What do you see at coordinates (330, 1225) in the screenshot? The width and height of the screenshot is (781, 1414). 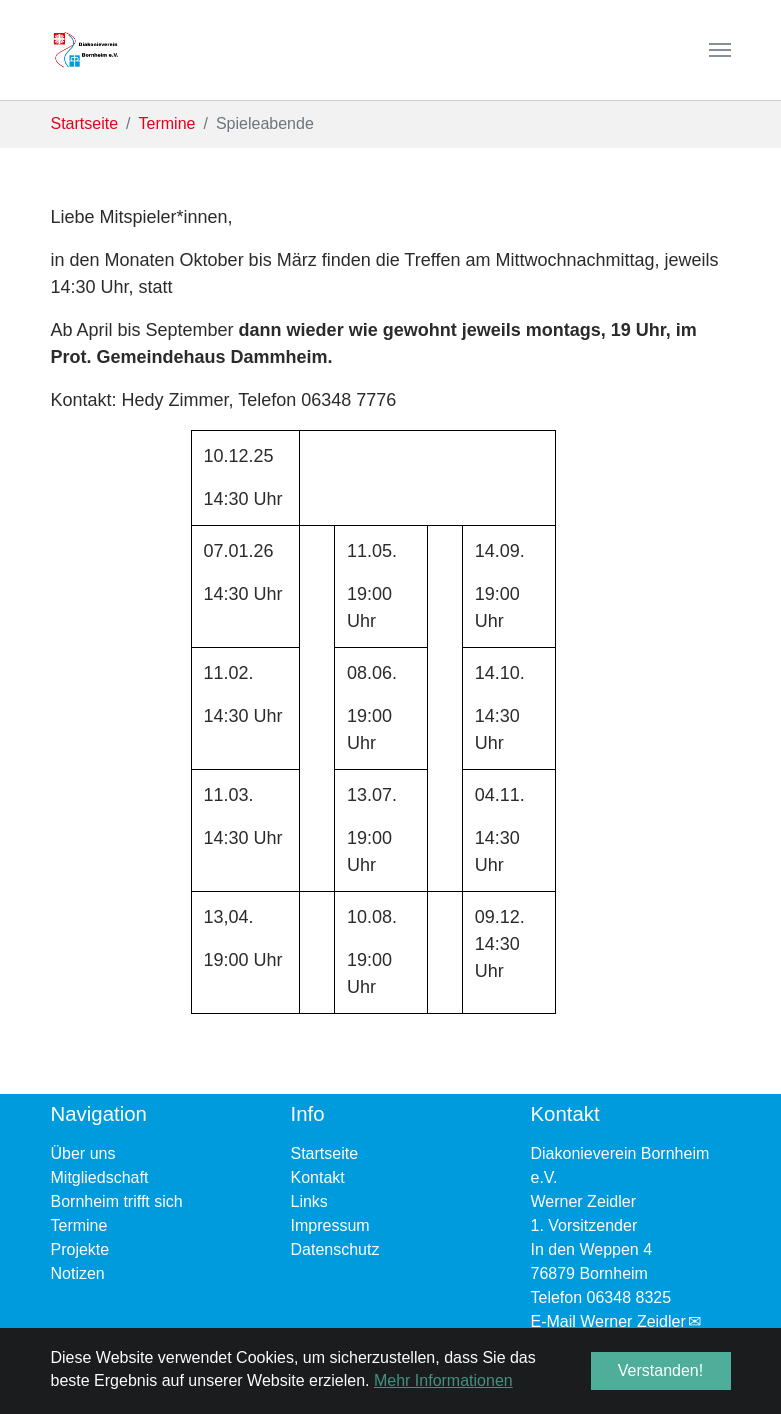 I see `Impressum` at bounding box center [330, 1225].